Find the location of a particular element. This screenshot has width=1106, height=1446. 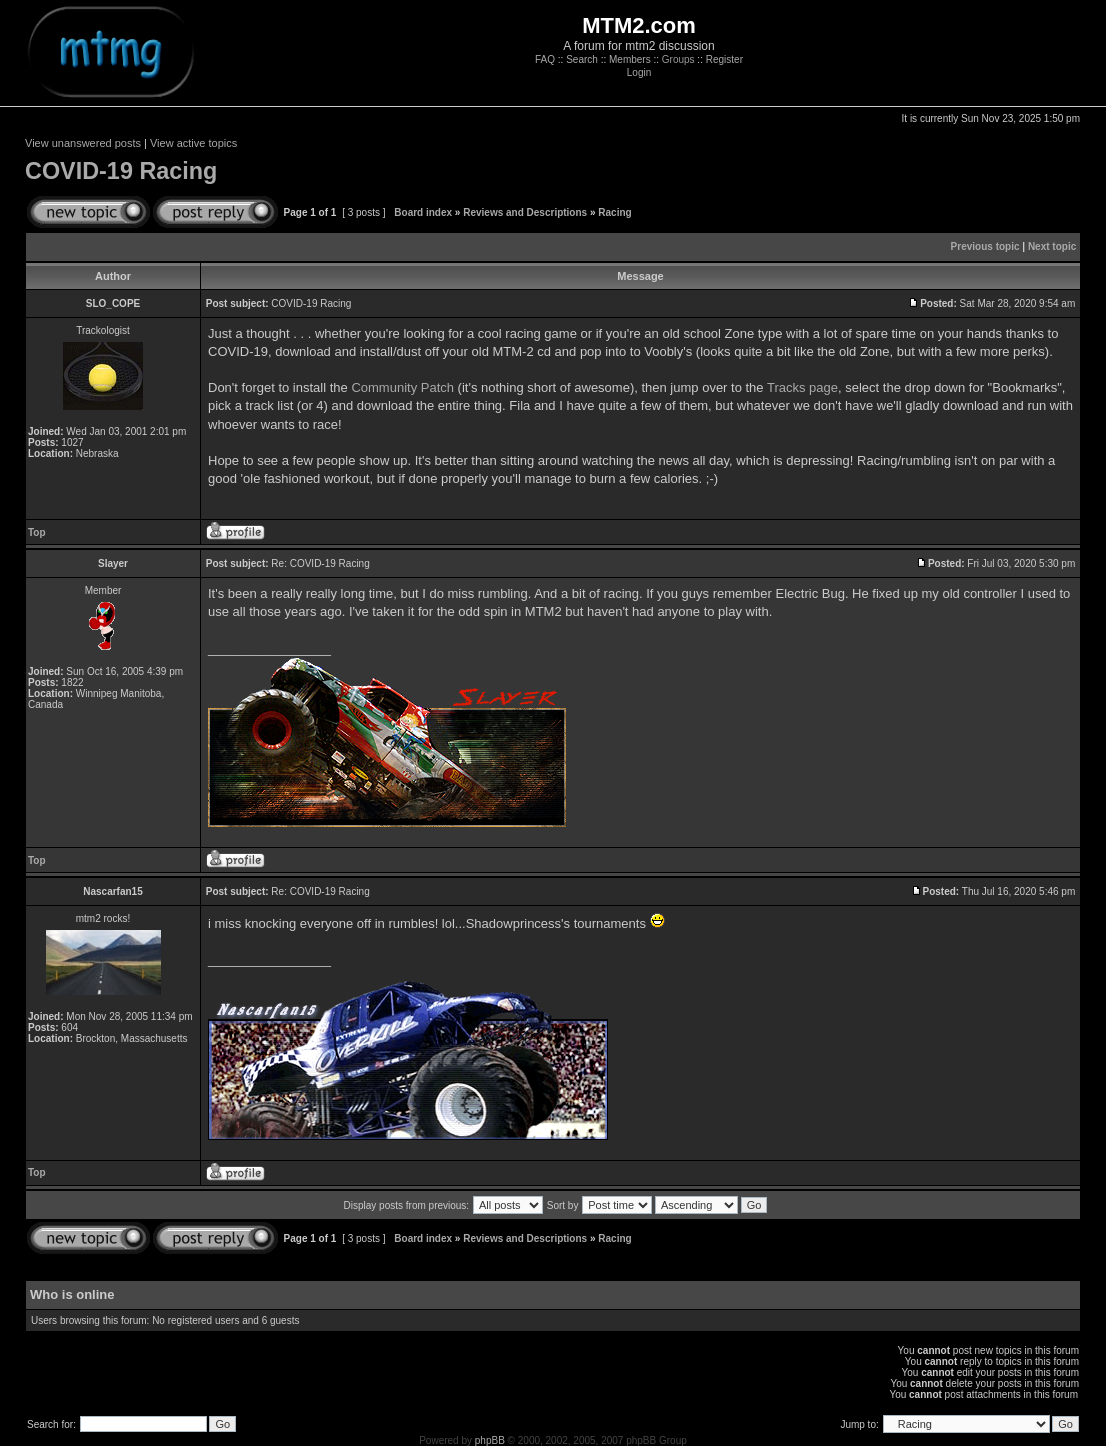

Register is located at coordinates (724, 59).